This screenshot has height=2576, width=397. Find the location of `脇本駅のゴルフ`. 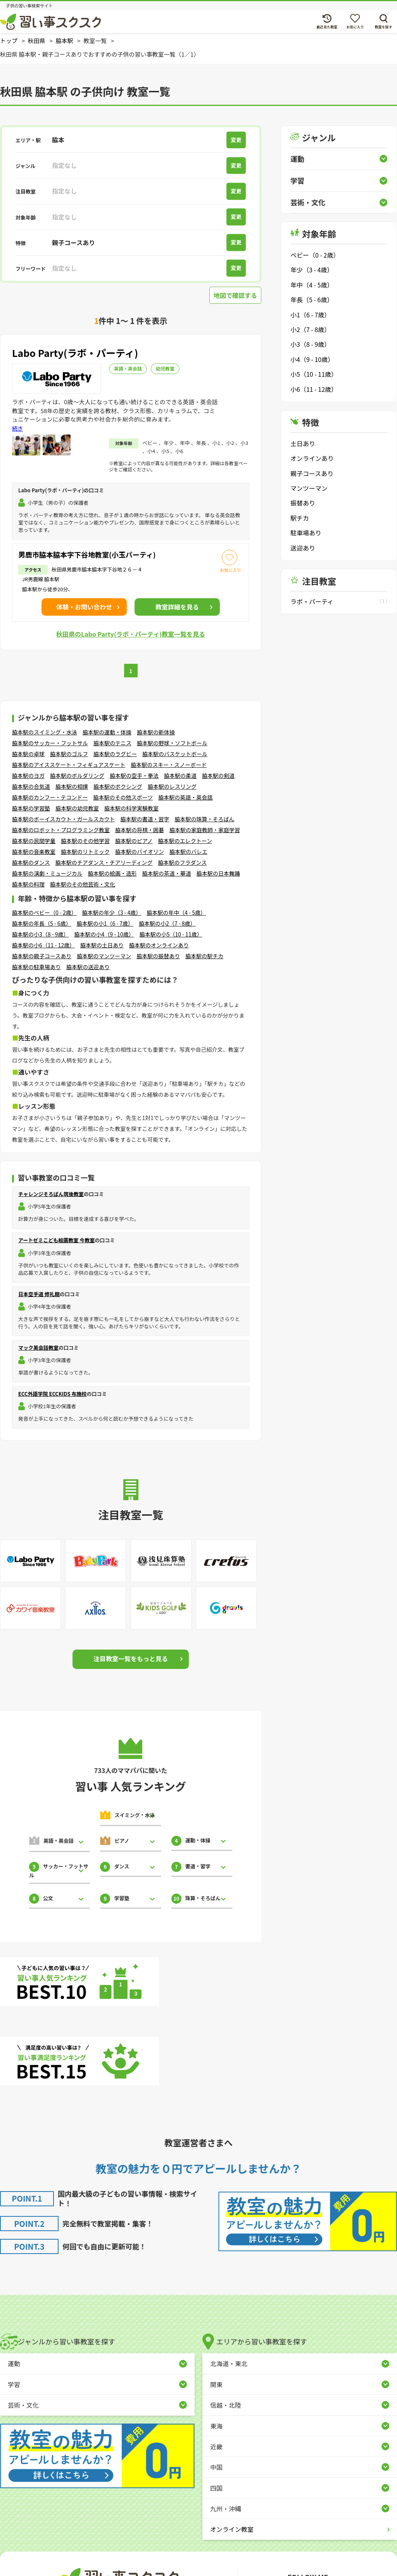

脇本駅のゴルフ is located at coordinates (69, 754).